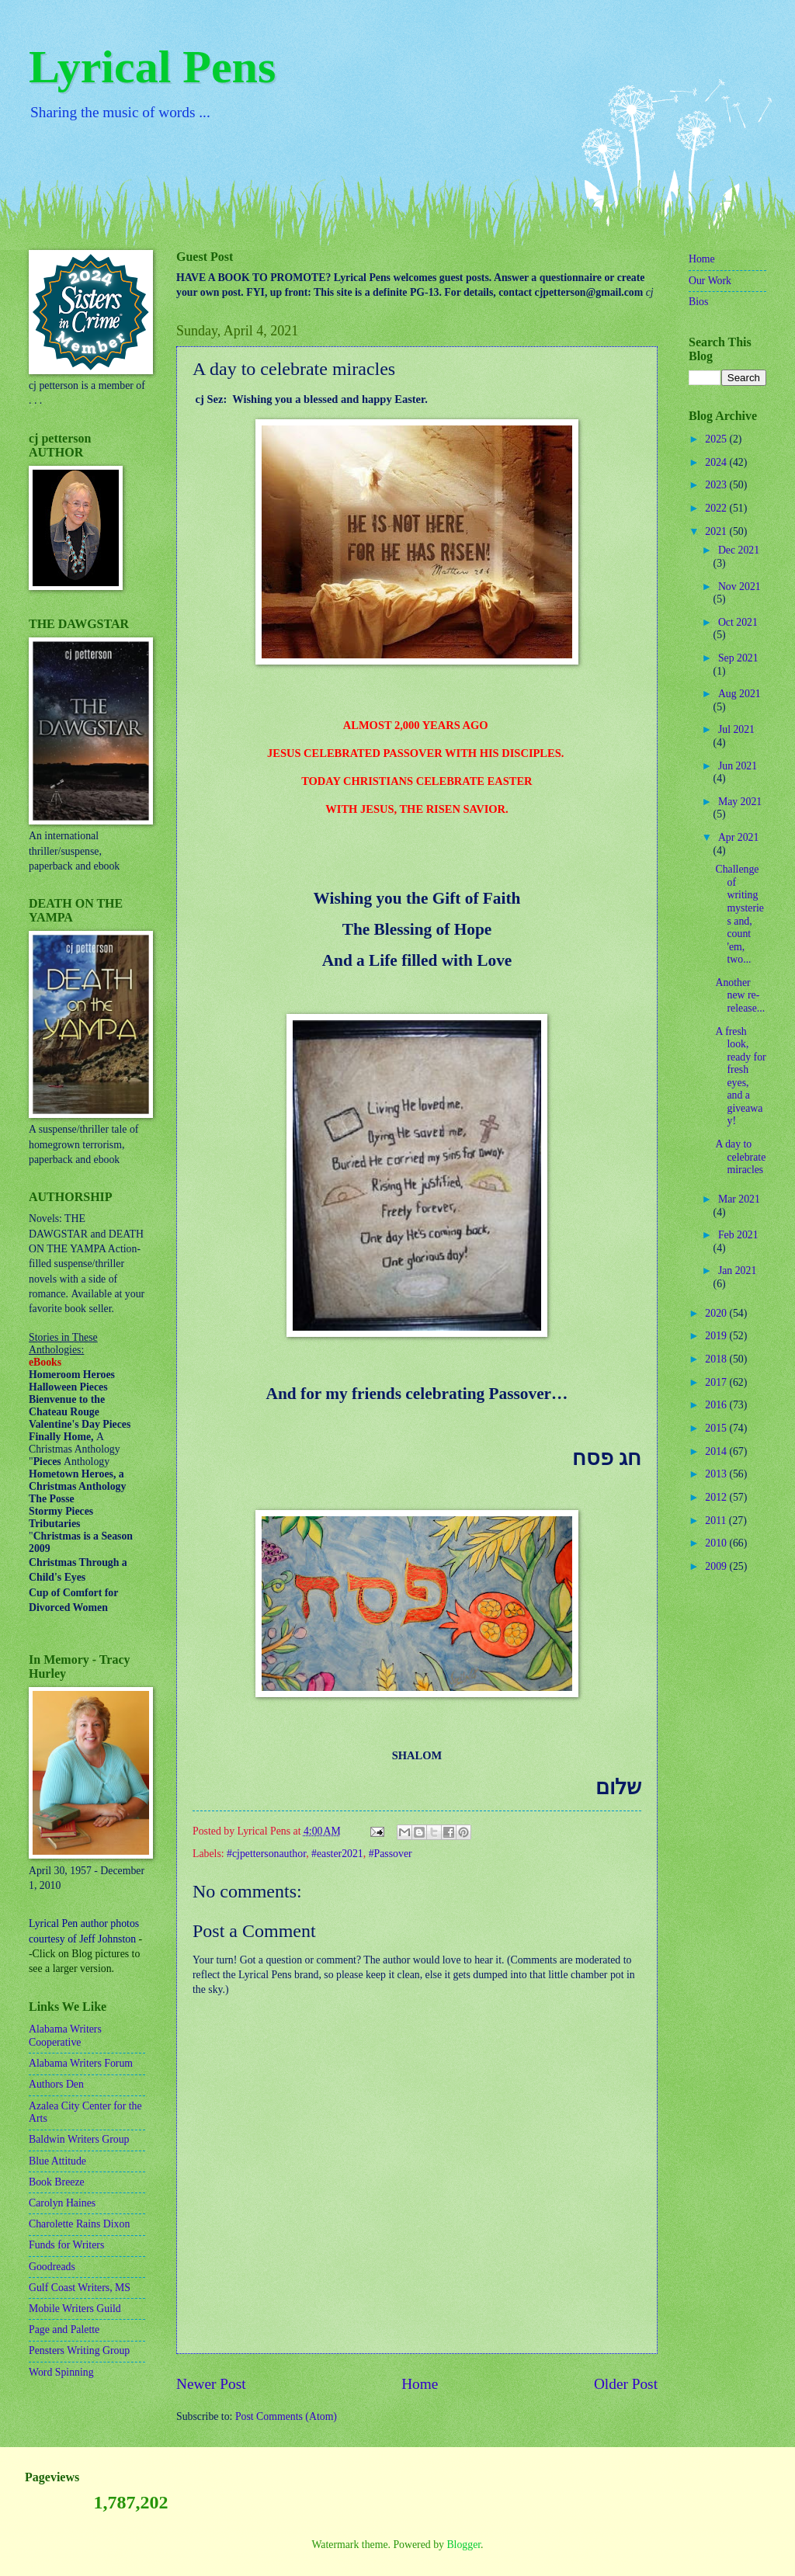  I want to click on Sep 2021, so click(738, 658).